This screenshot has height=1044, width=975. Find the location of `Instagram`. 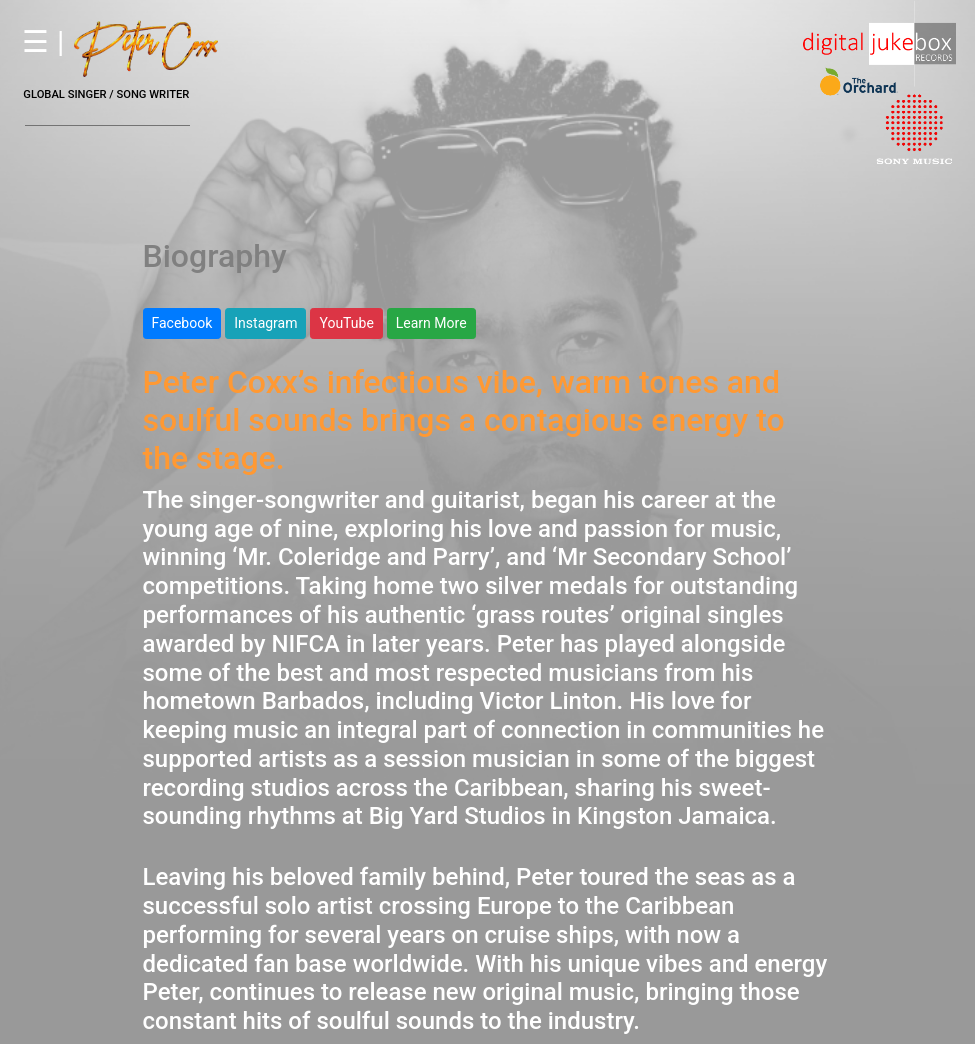

Instagram is located at coordinates (265, 323).